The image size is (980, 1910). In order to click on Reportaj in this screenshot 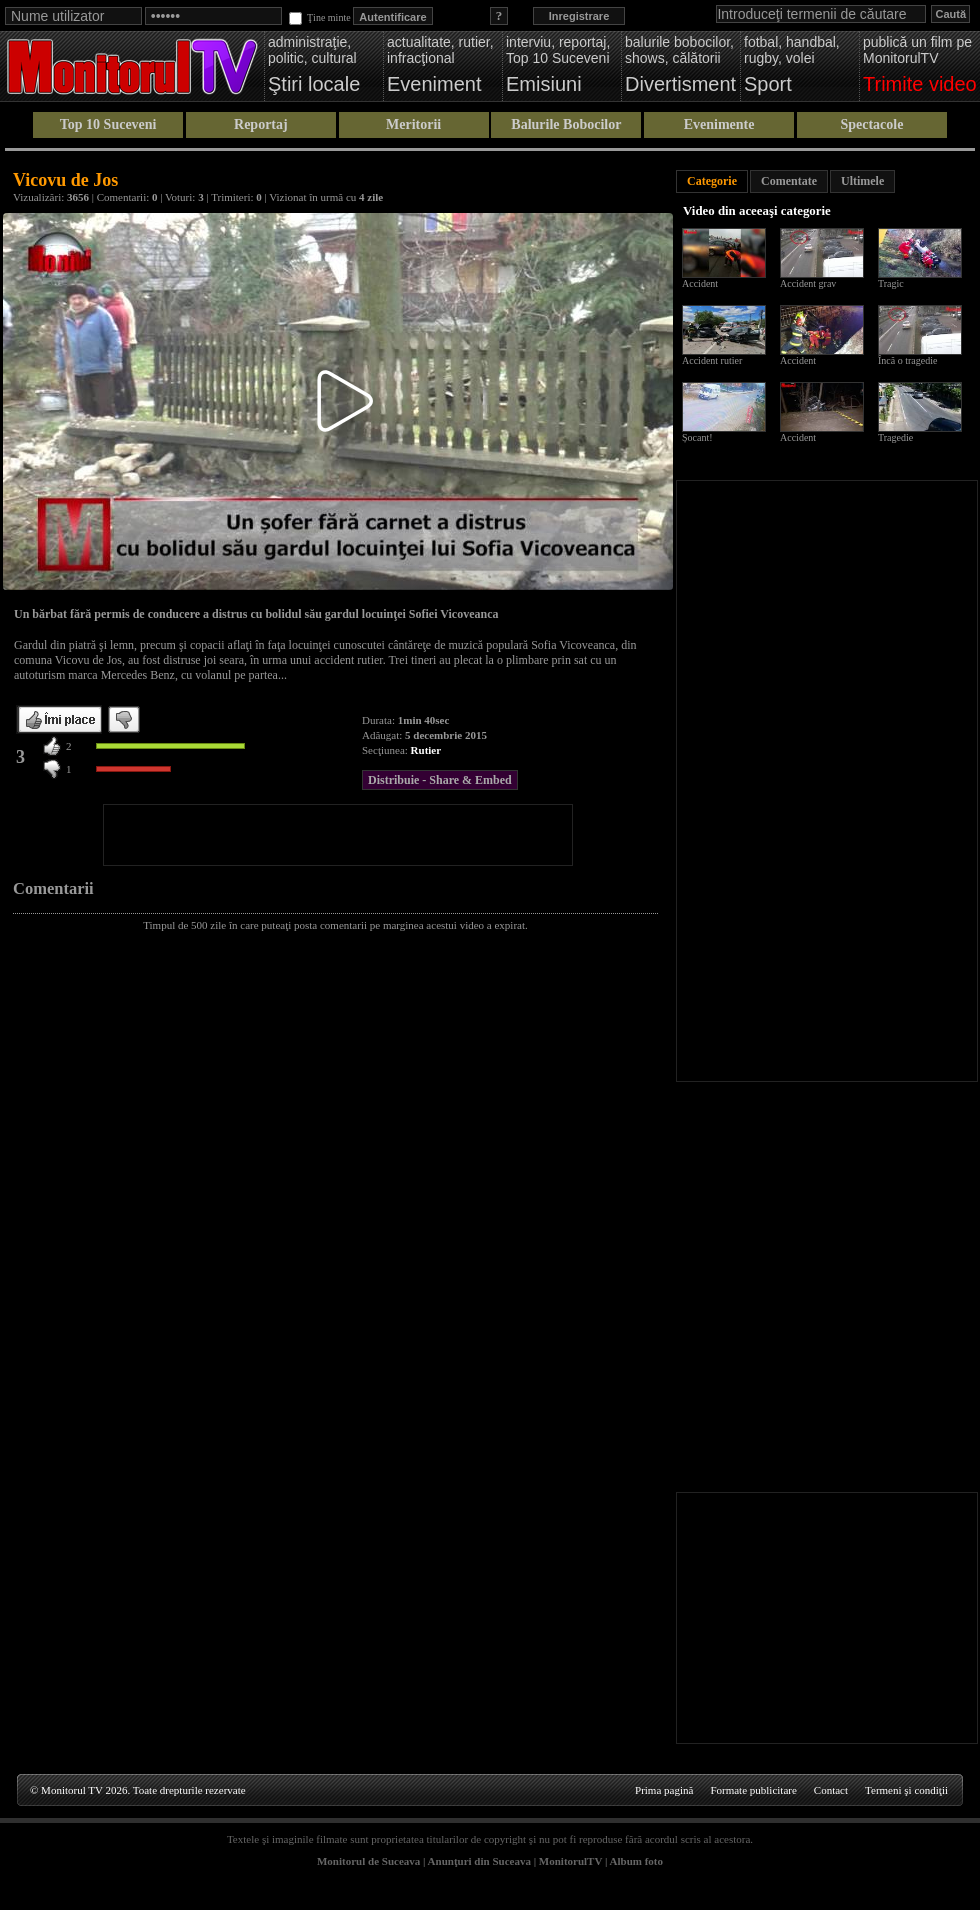, I will do `click(261, 124)`.